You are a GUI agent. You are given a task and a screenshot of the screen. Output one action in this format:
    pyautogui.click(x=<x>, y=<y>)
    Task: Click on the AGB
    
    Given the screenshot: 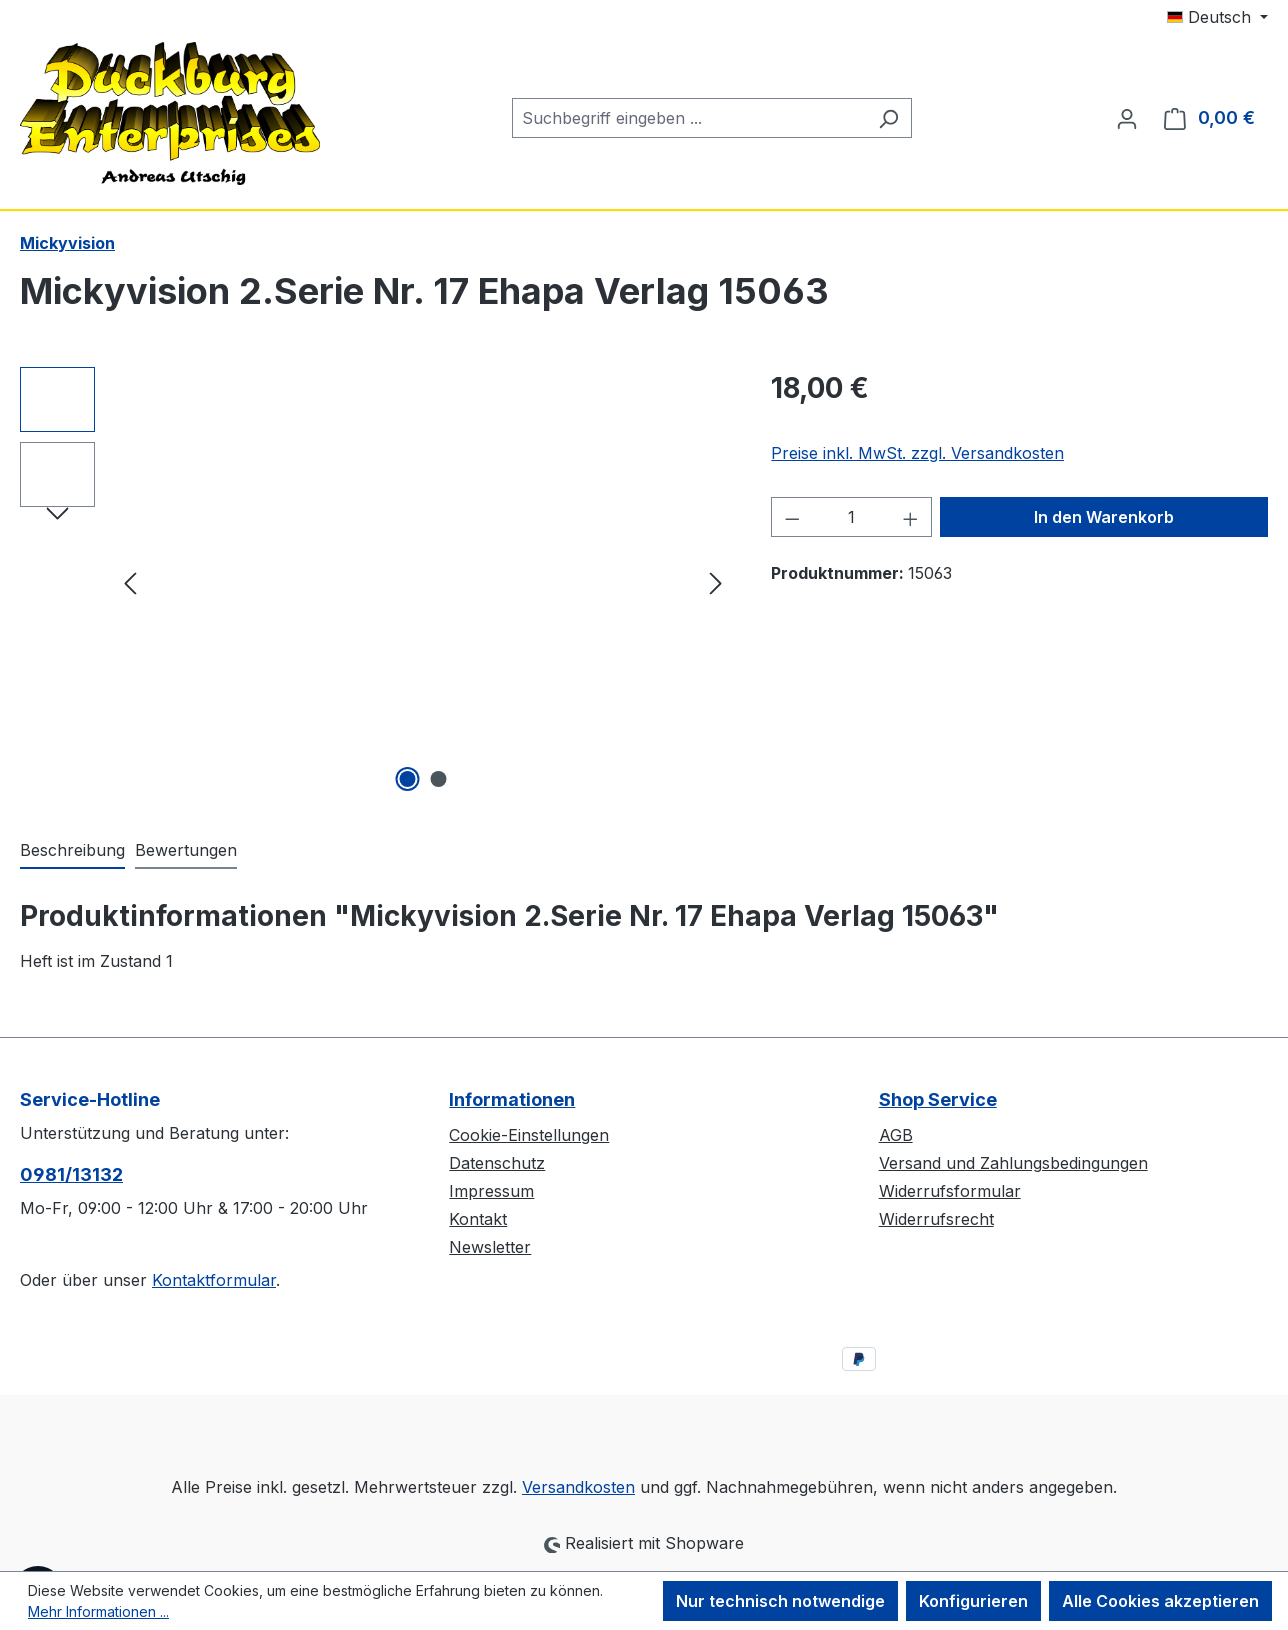 What is the action you would take?
    pyautogui.click(x=896, y=1135)
    